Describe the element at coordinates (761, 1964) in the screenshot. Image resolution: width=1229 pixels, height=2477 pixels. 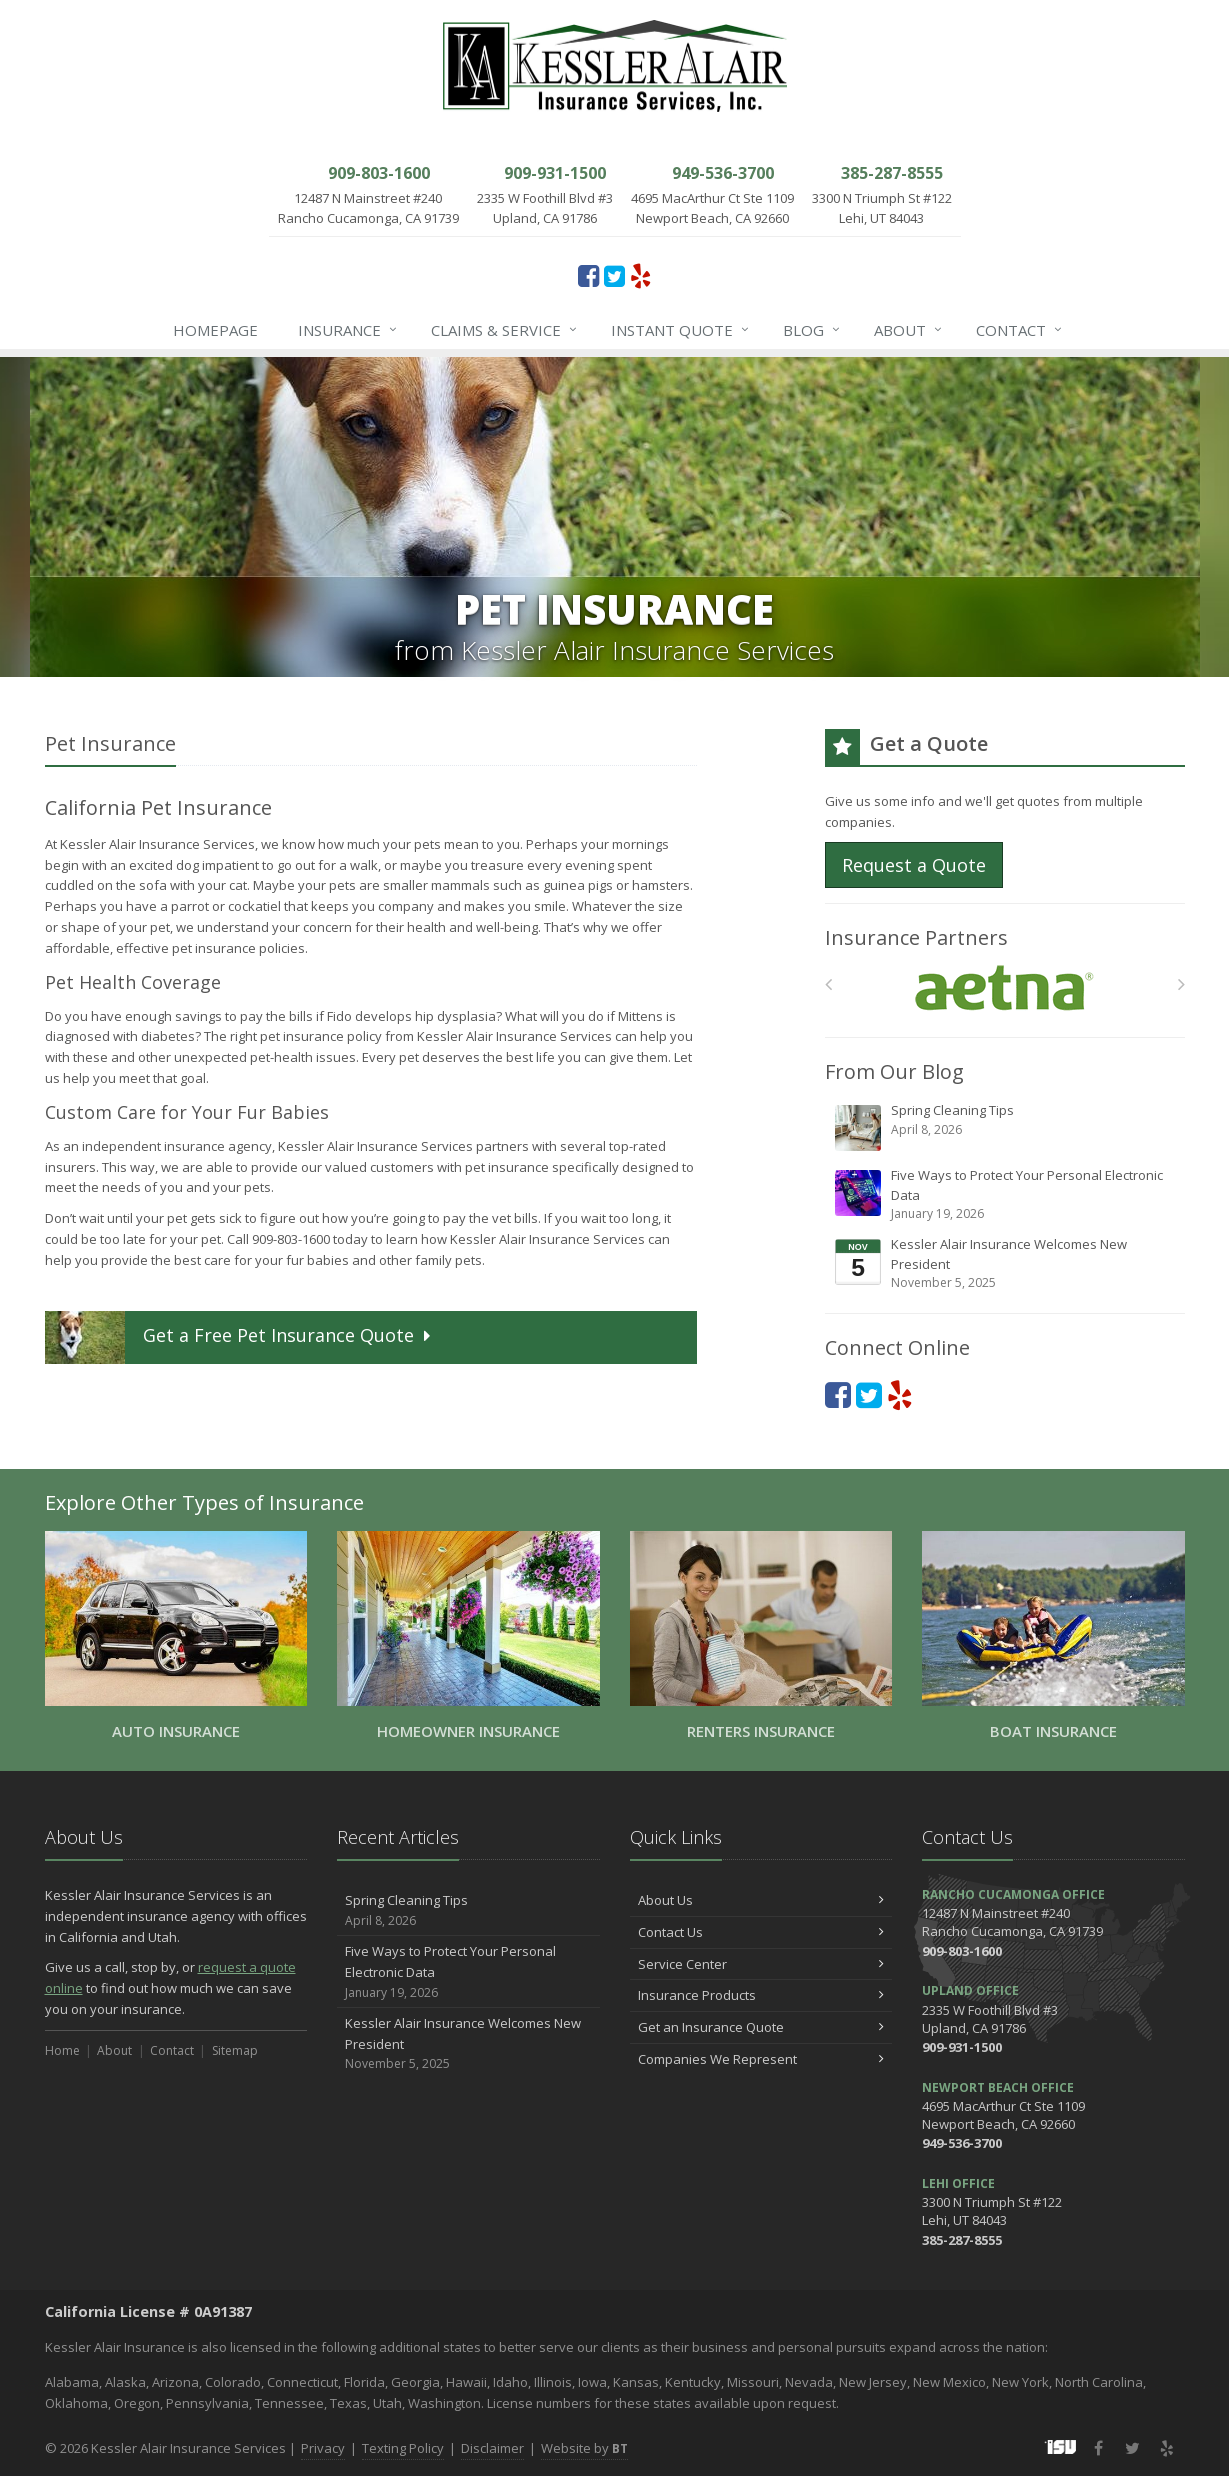
I see `Service Center` at that location.